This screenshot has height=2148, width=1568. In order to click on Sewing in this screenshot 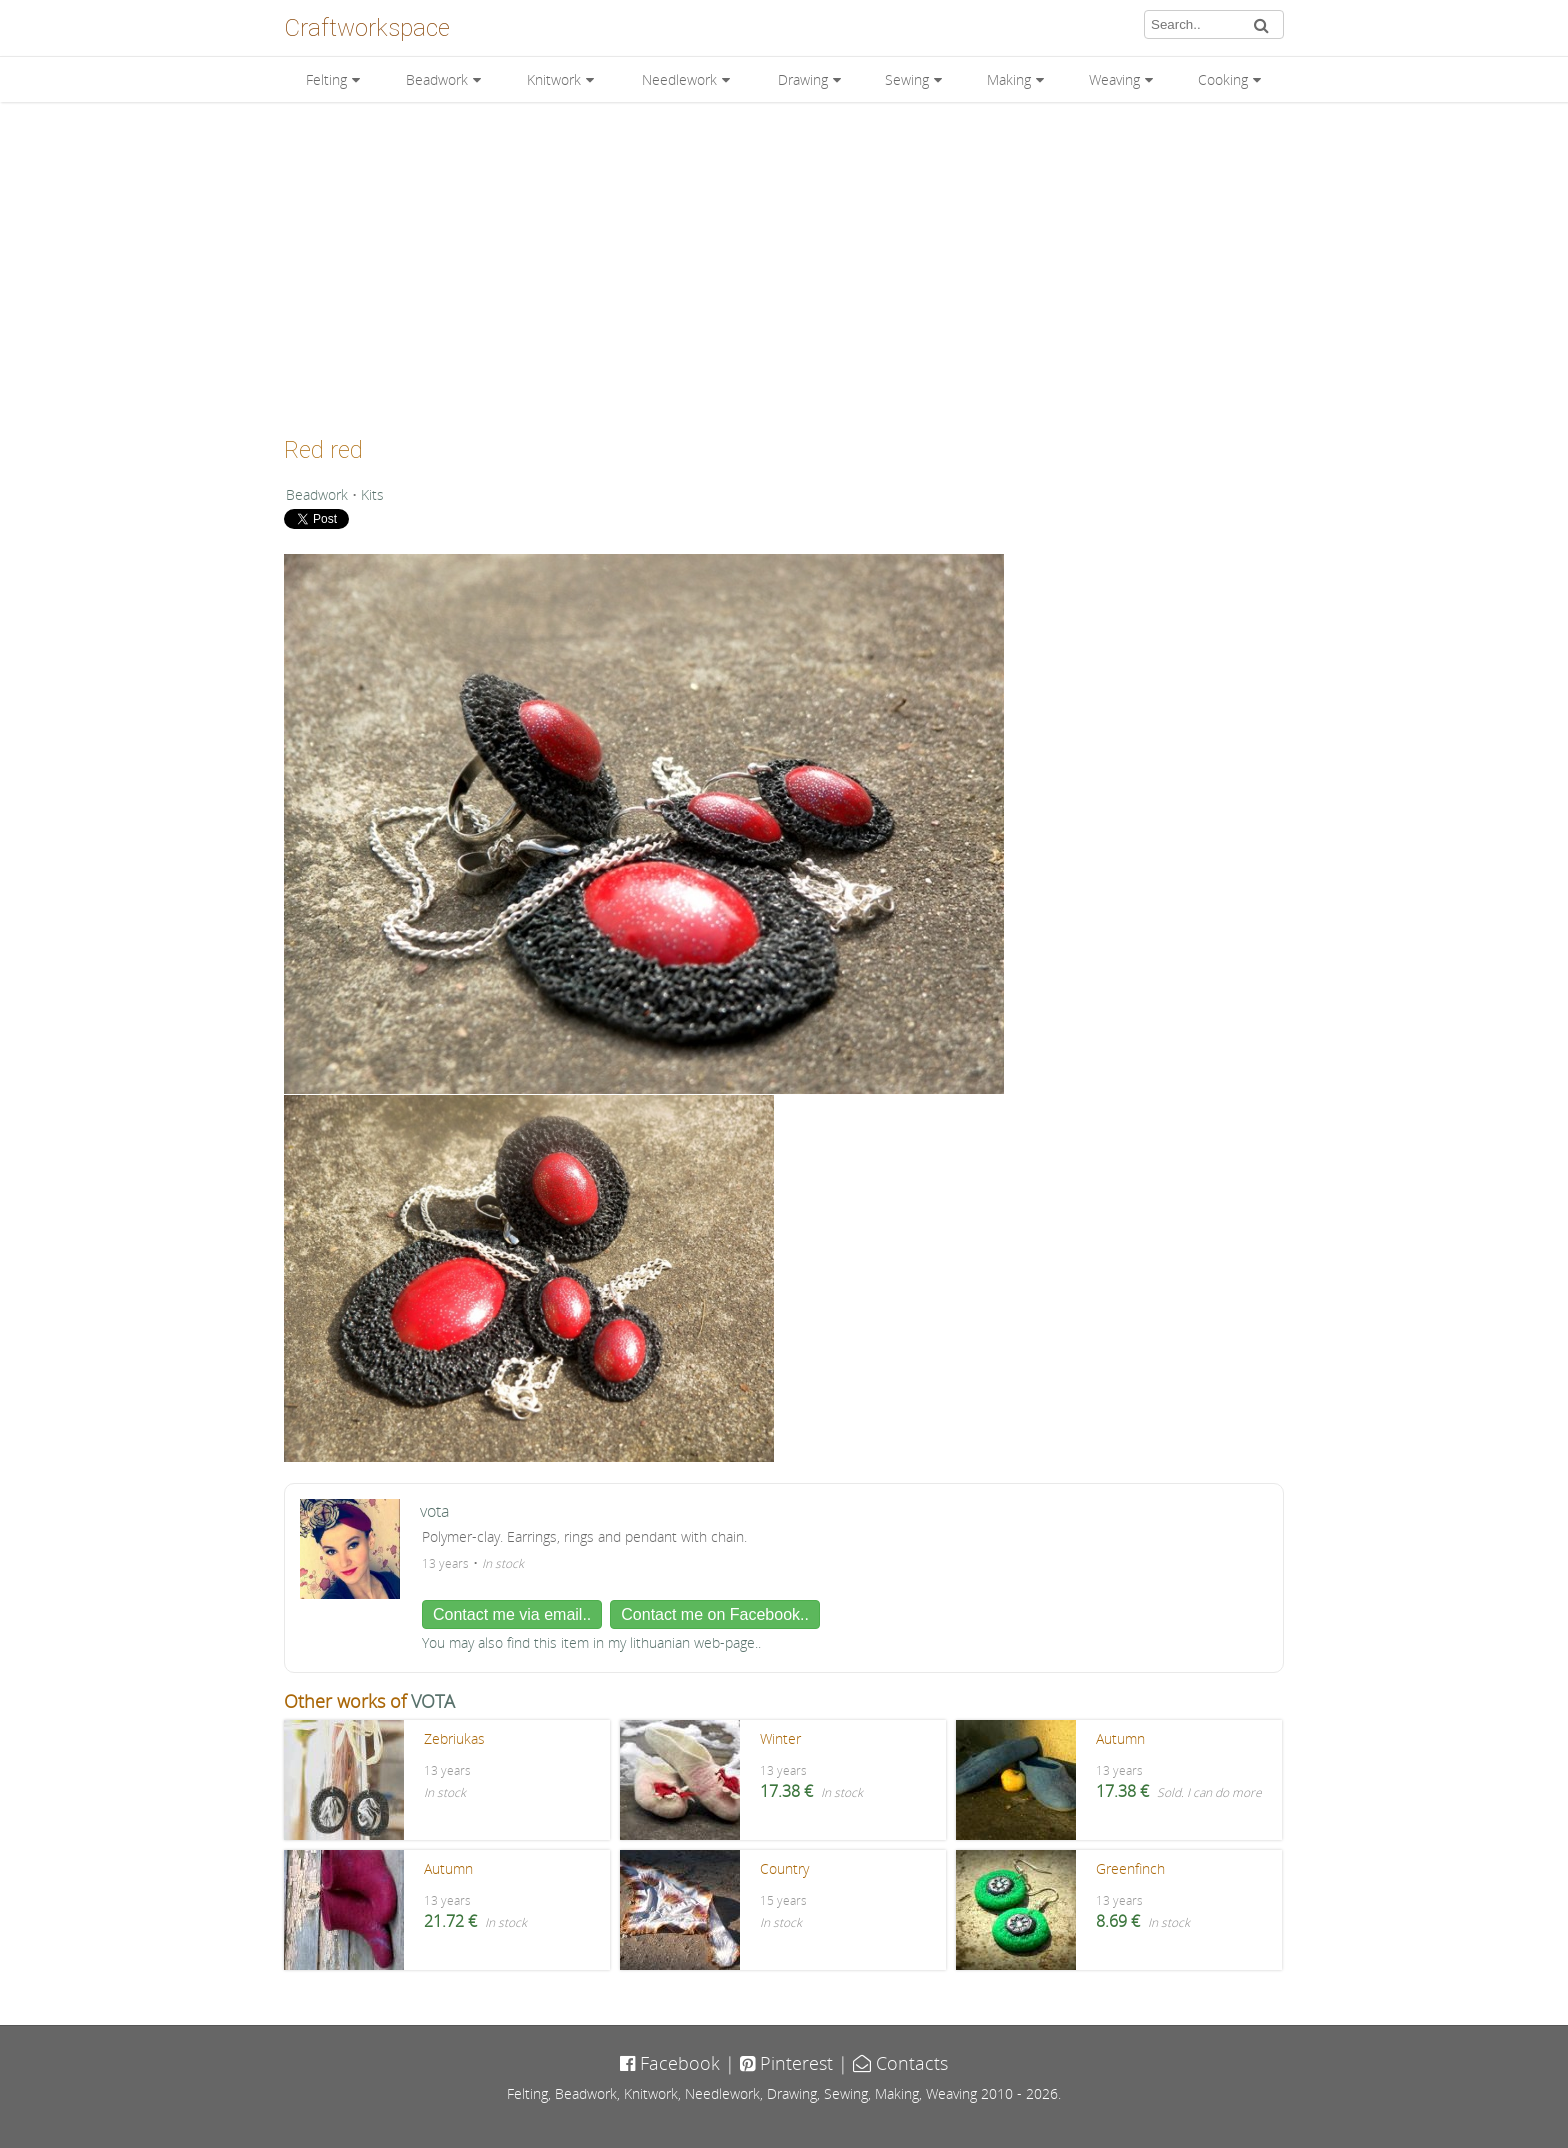, I will do `click(907, 79)`.